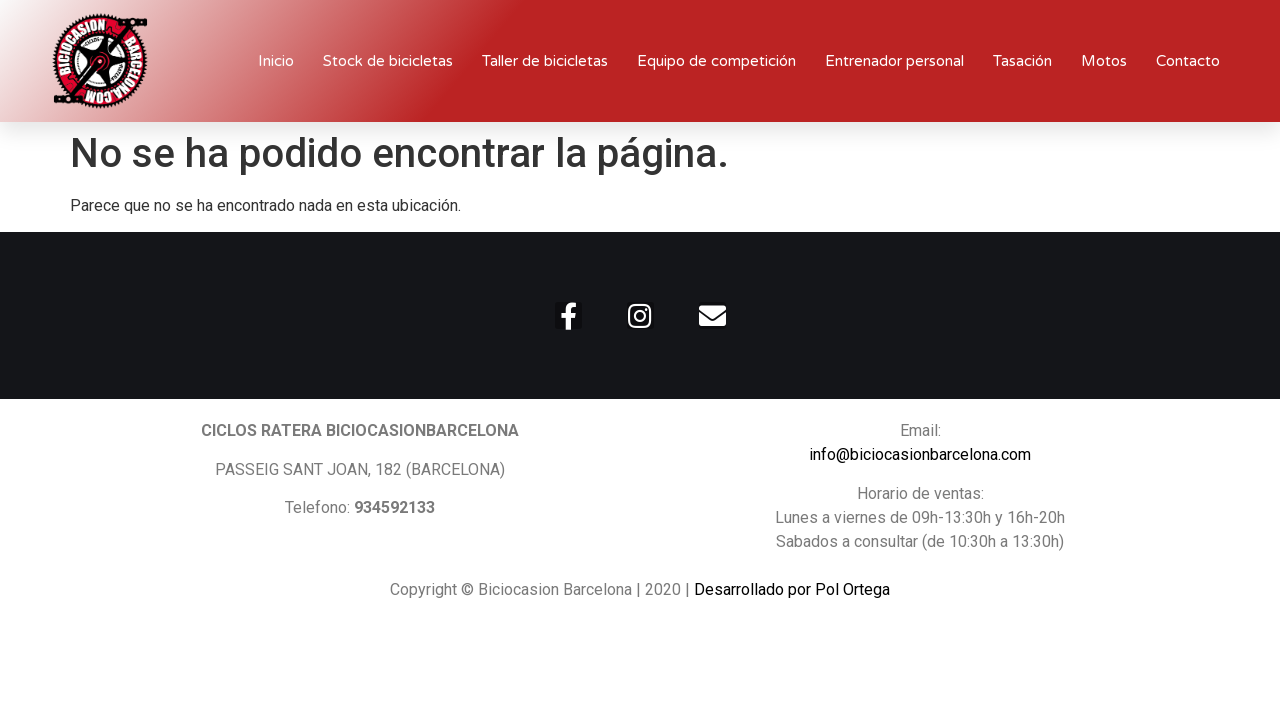 This screenshot has width=1280, height=720. Describe the element at coordinates (276, 61) in the screenshot. I see `Inicio` at that location.